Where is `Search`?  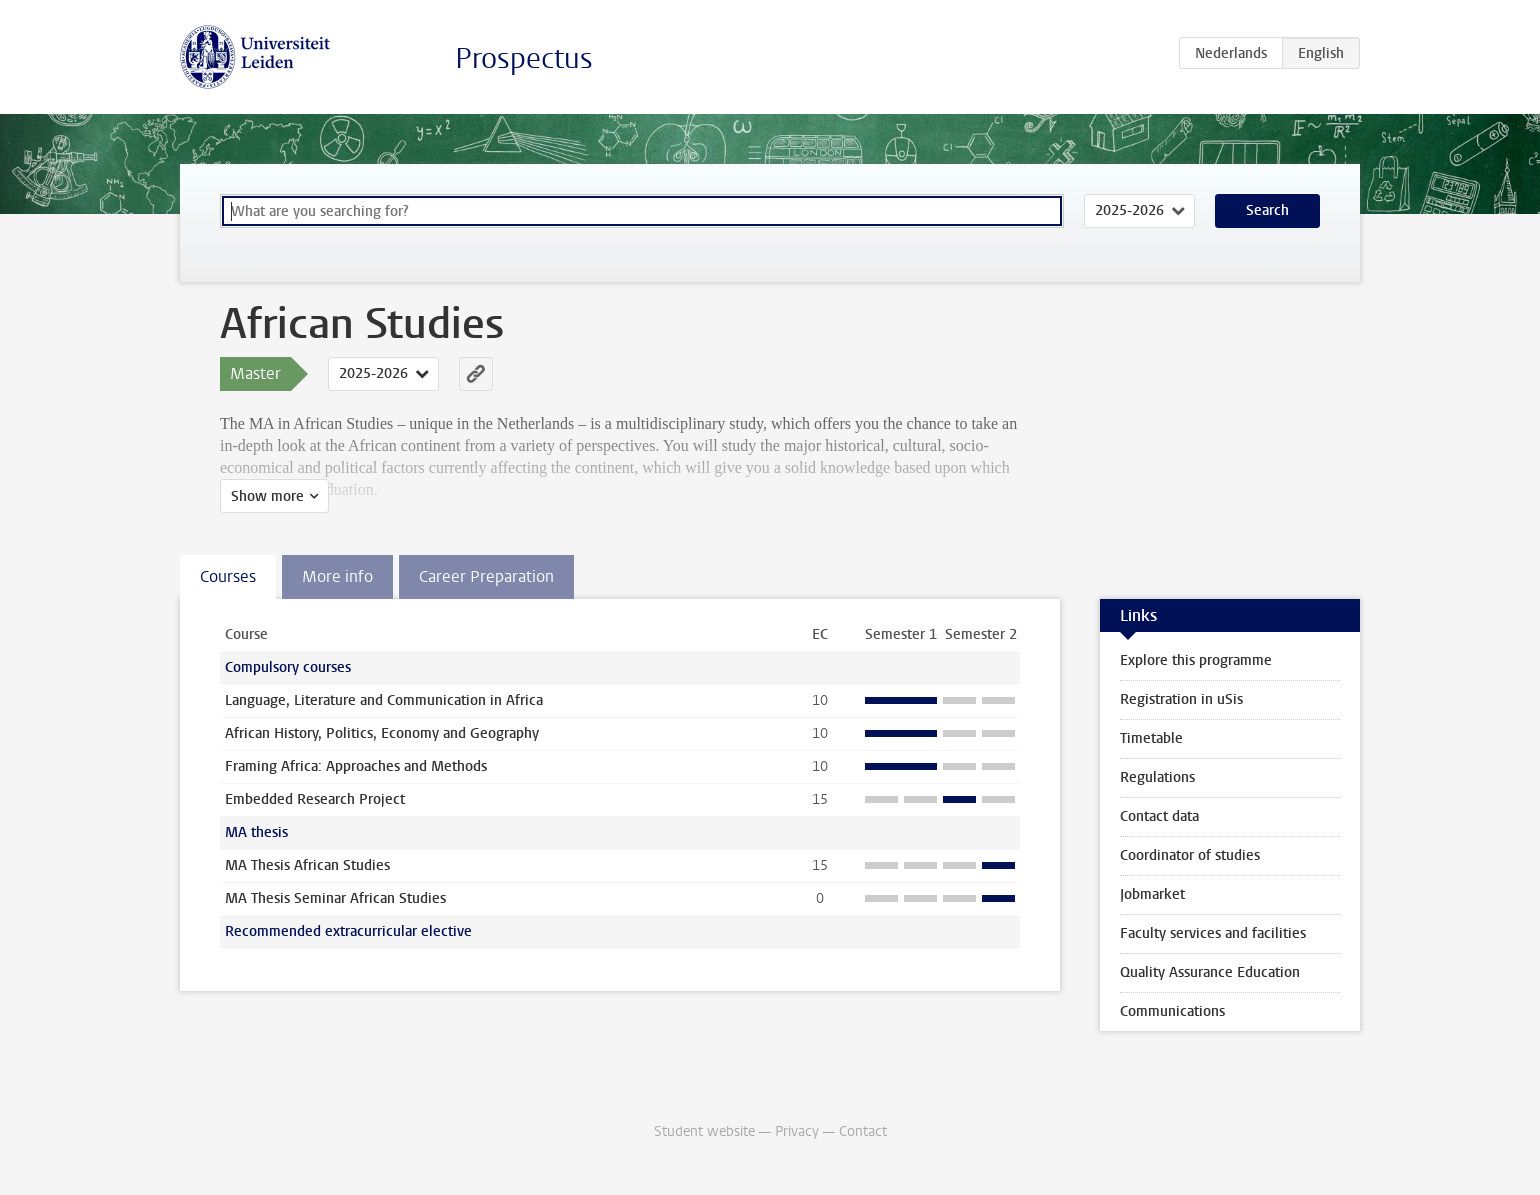 Search is located at coordinates (1267, 210).